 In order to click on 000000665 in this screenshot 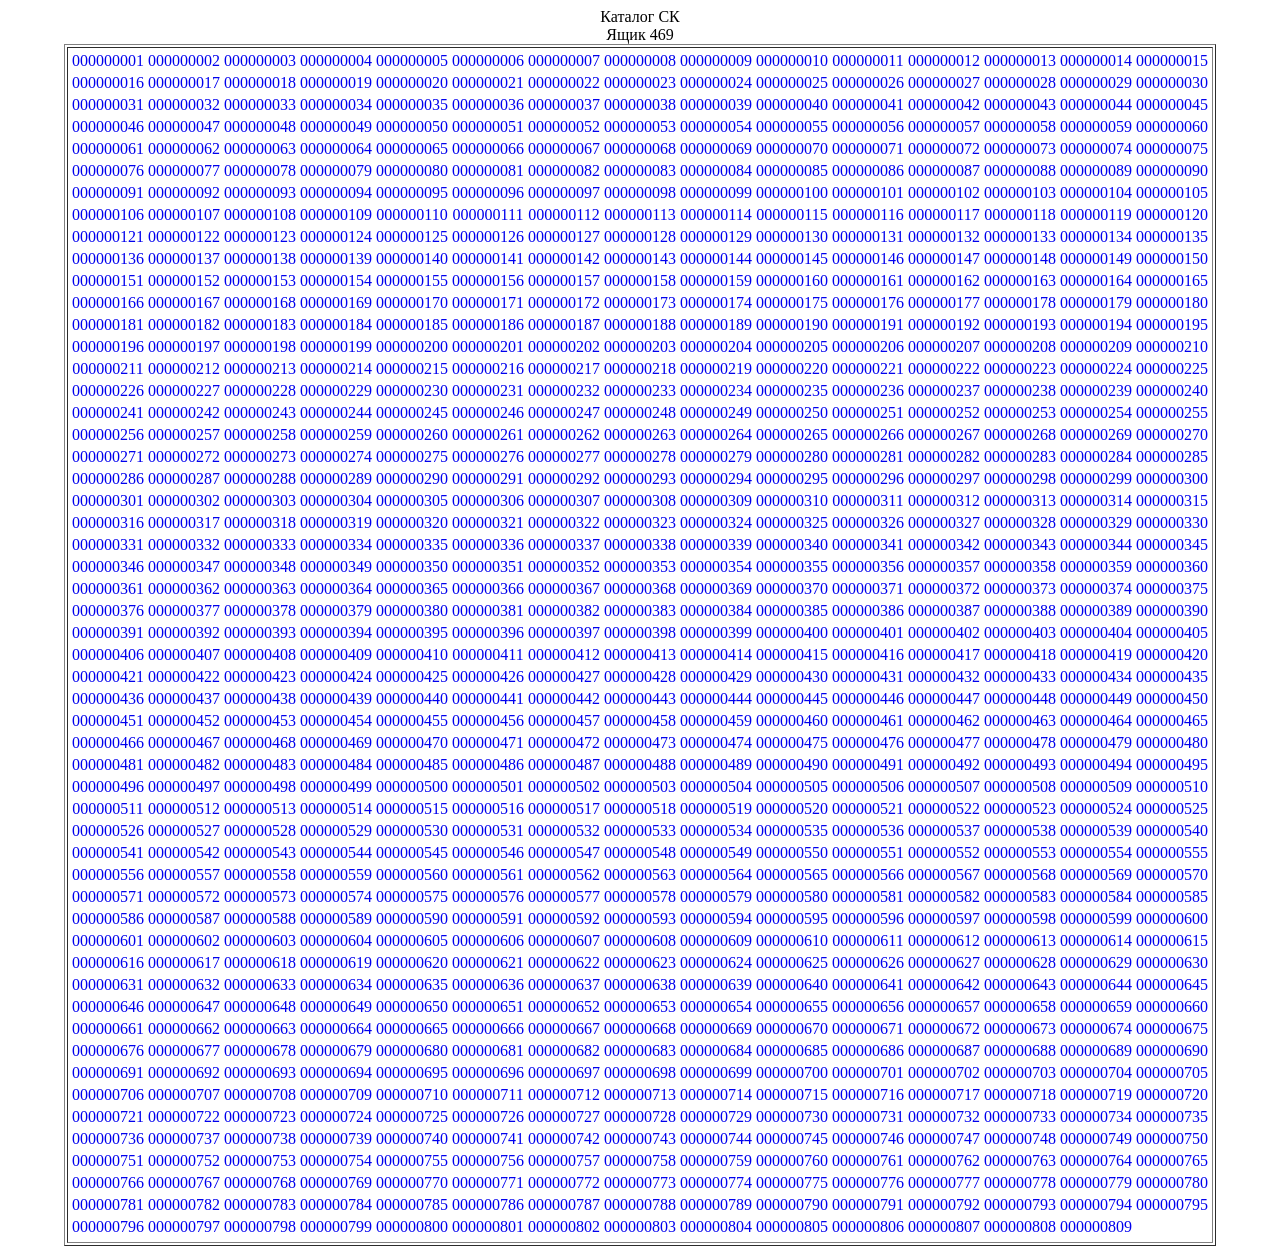, I will do `click(412, 1028)`.